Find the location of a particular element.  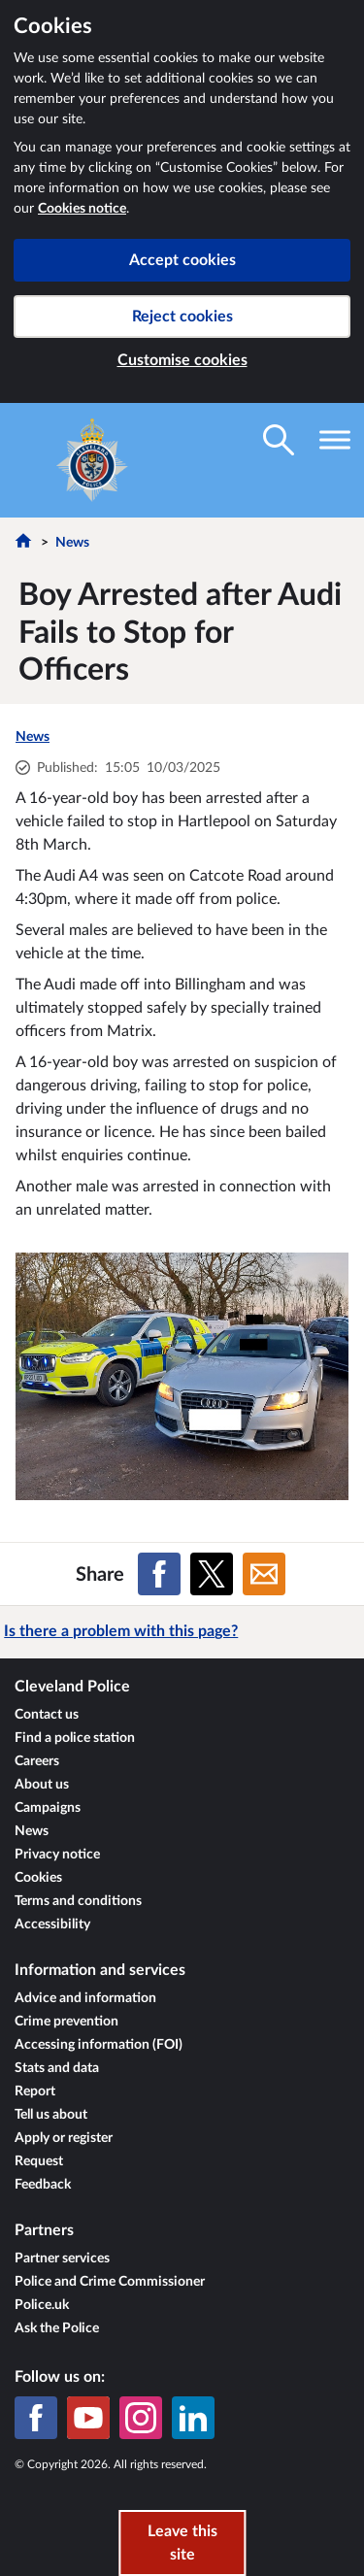

[Share on X (formerly Twitter)] is located at coordinates (211, 1574).